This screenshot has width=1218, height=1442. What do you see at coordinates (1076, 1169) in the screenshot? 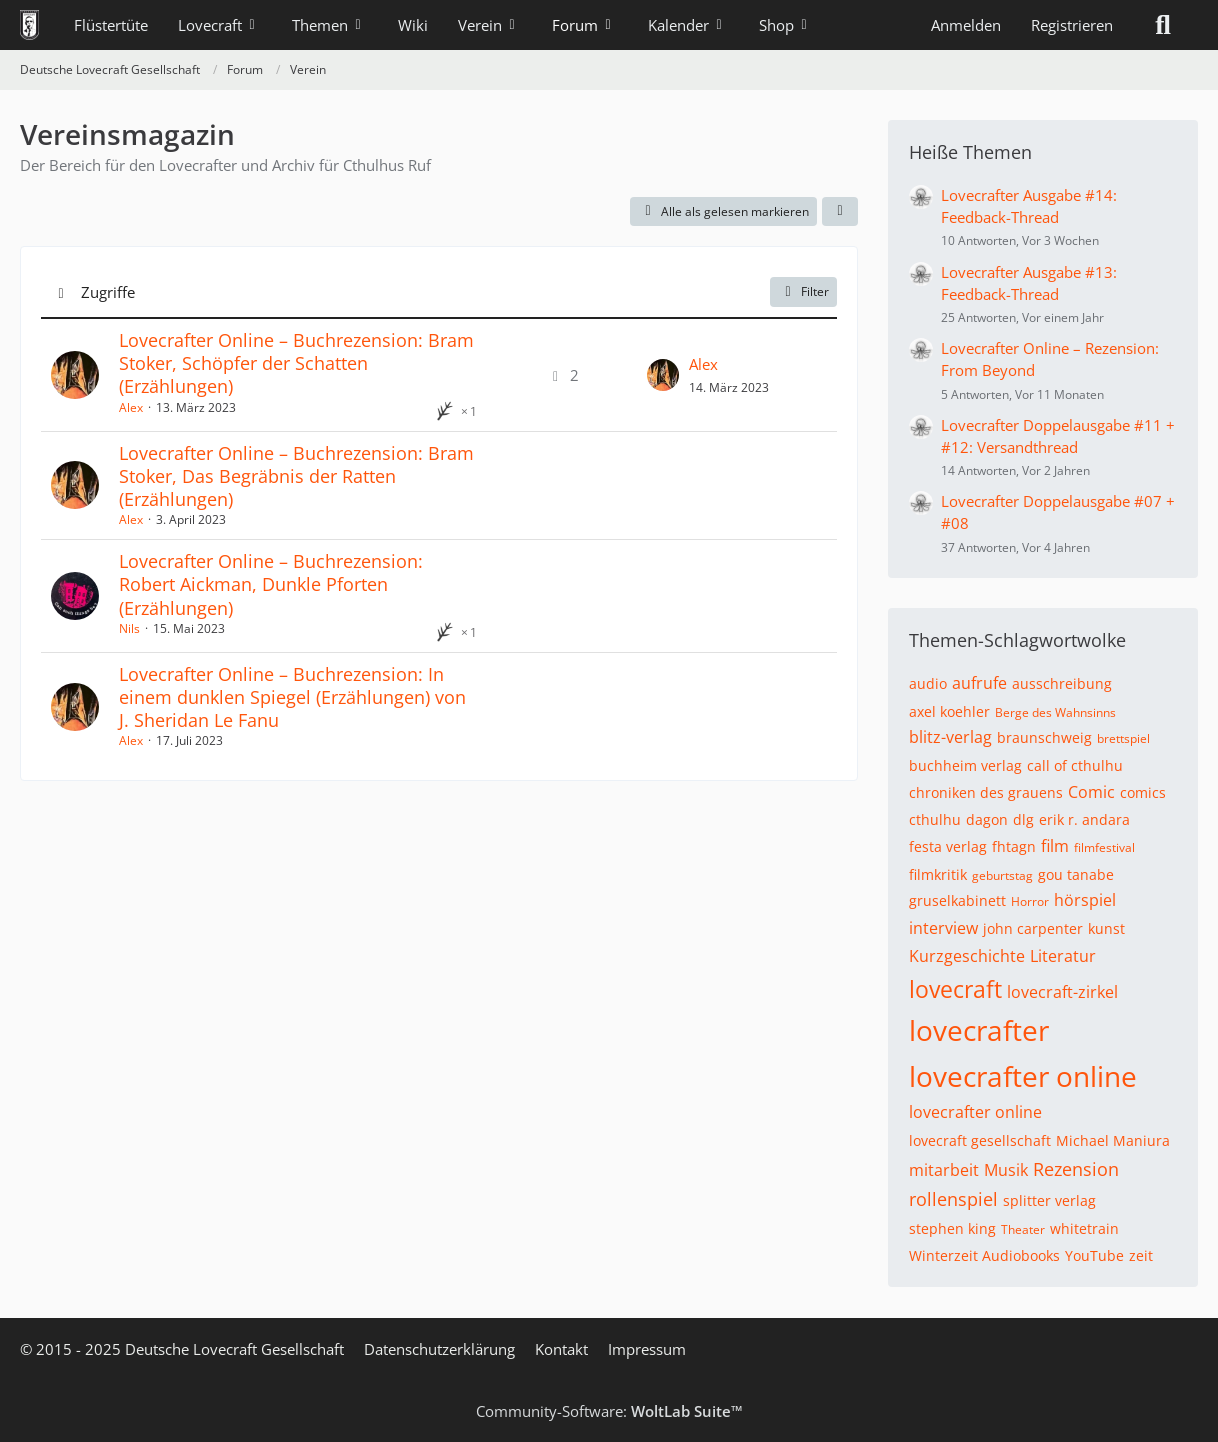
I see `Rezension [Themen mit dem Tag „Rezension“]` at bounding box center [1076, 1169].